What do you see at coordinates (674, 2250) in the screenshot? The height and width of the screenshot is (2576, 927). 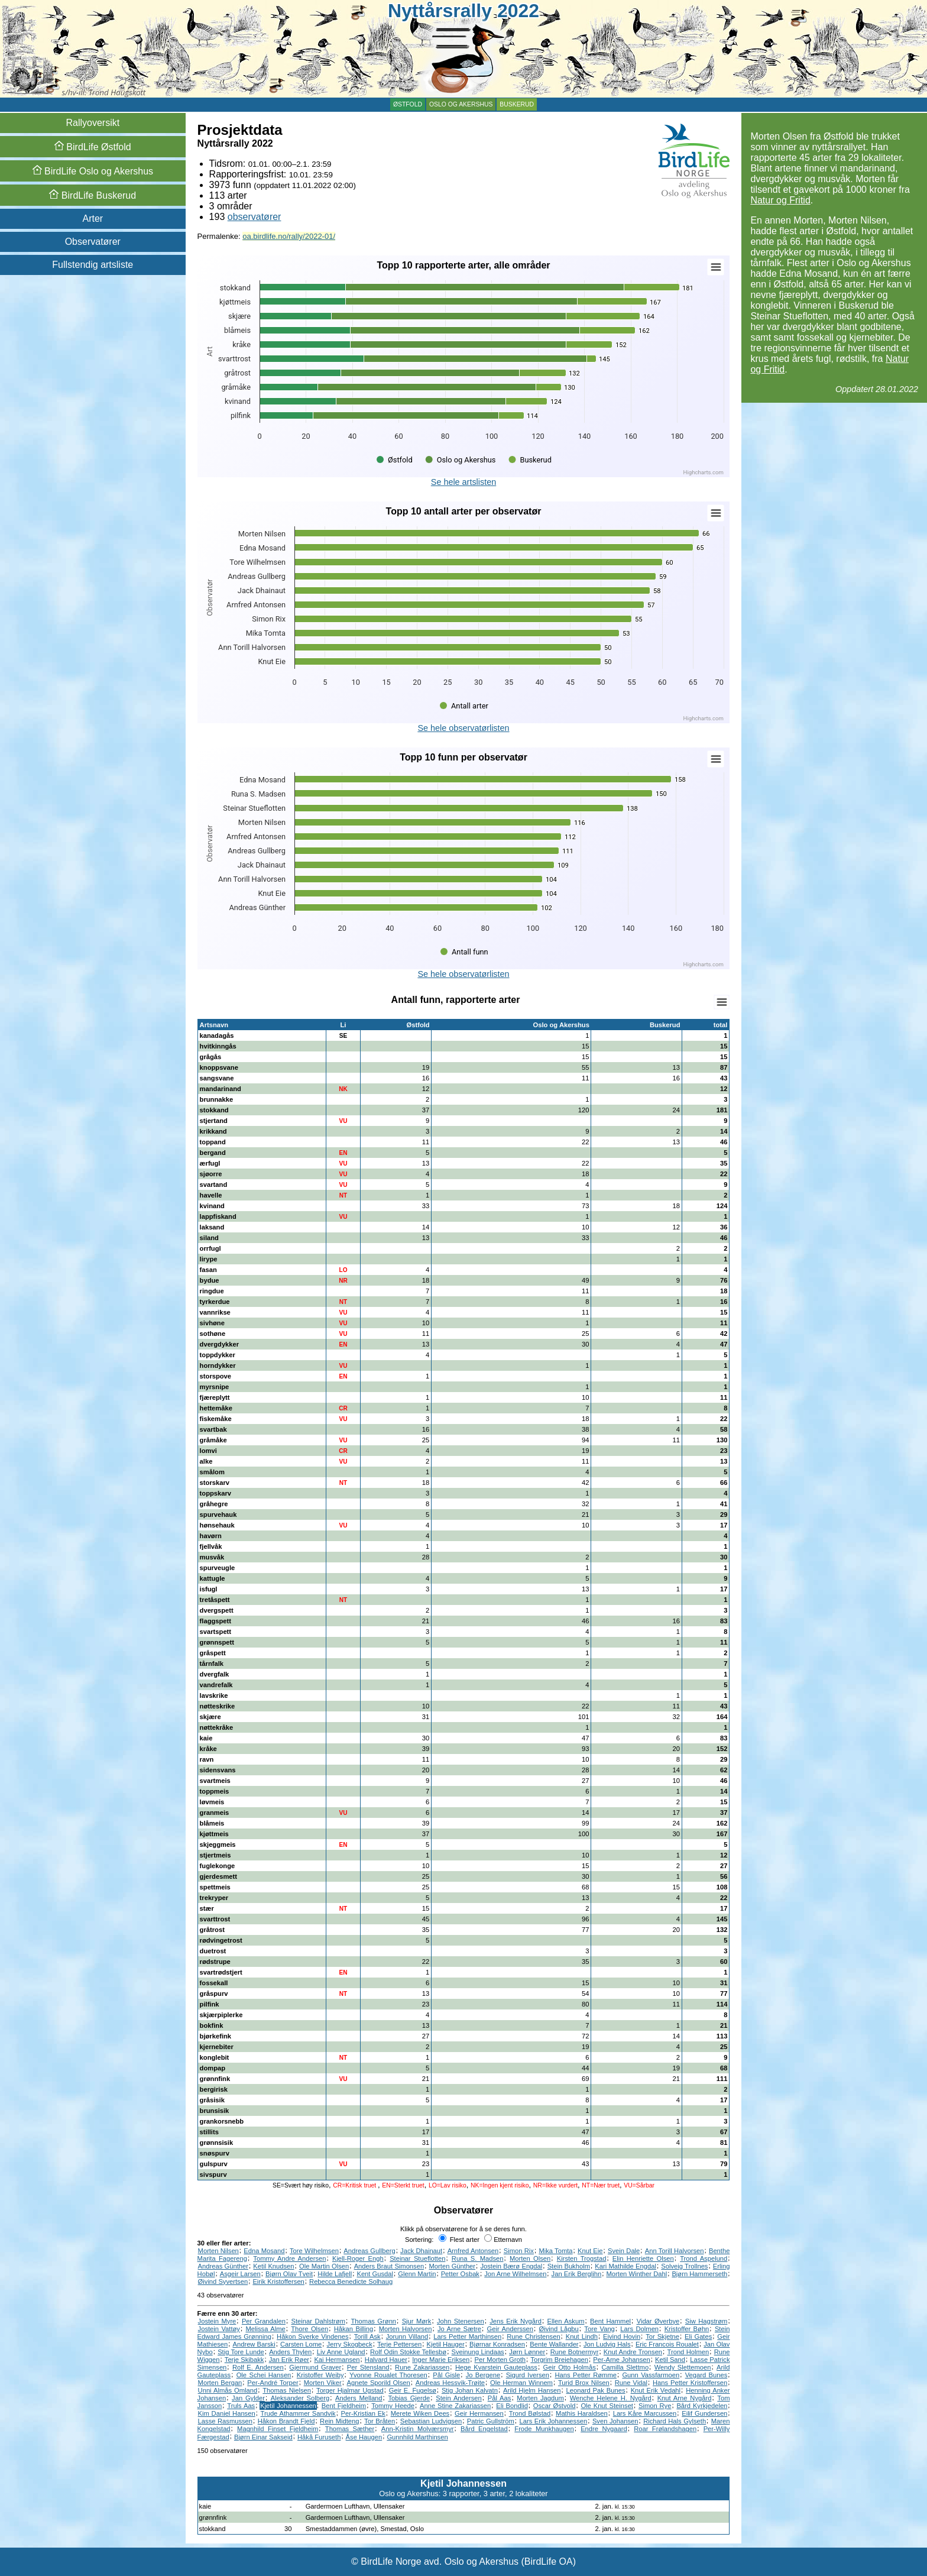 I see `Ann Torill Halvorsen` at bounding box center [674, 2250].